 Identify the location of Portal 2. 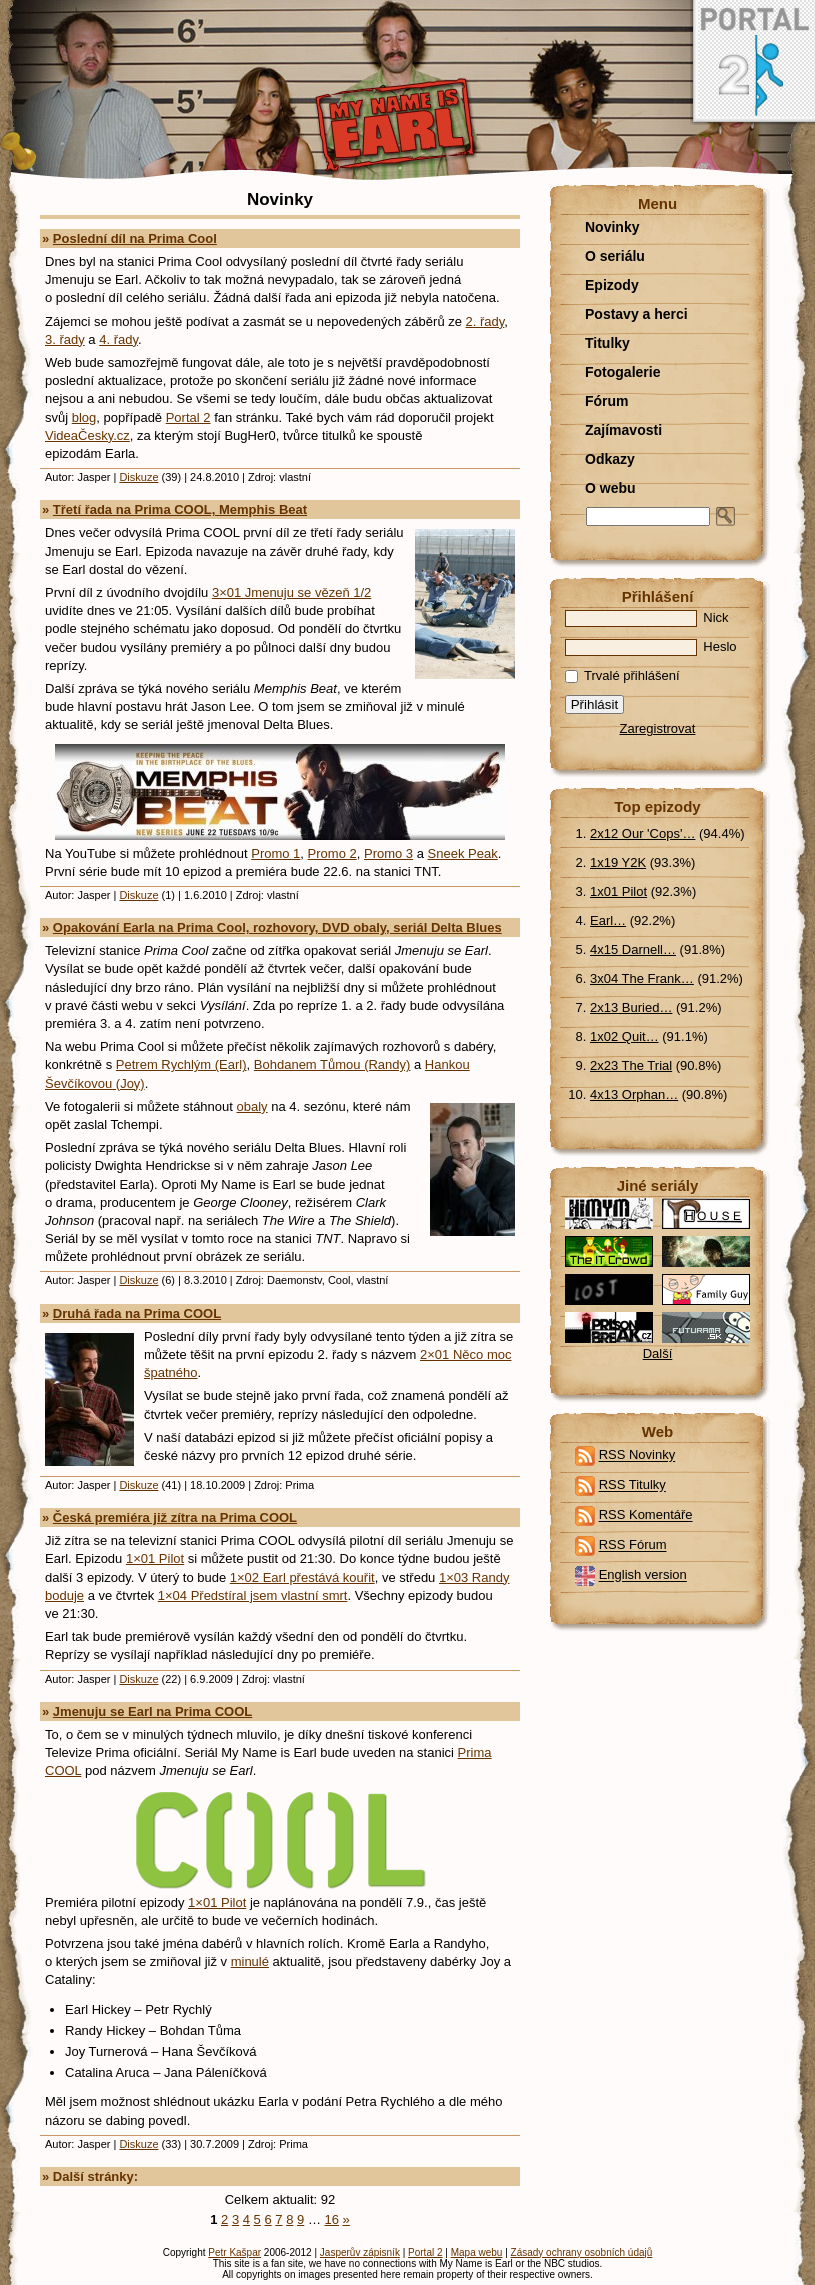
(188, 417).